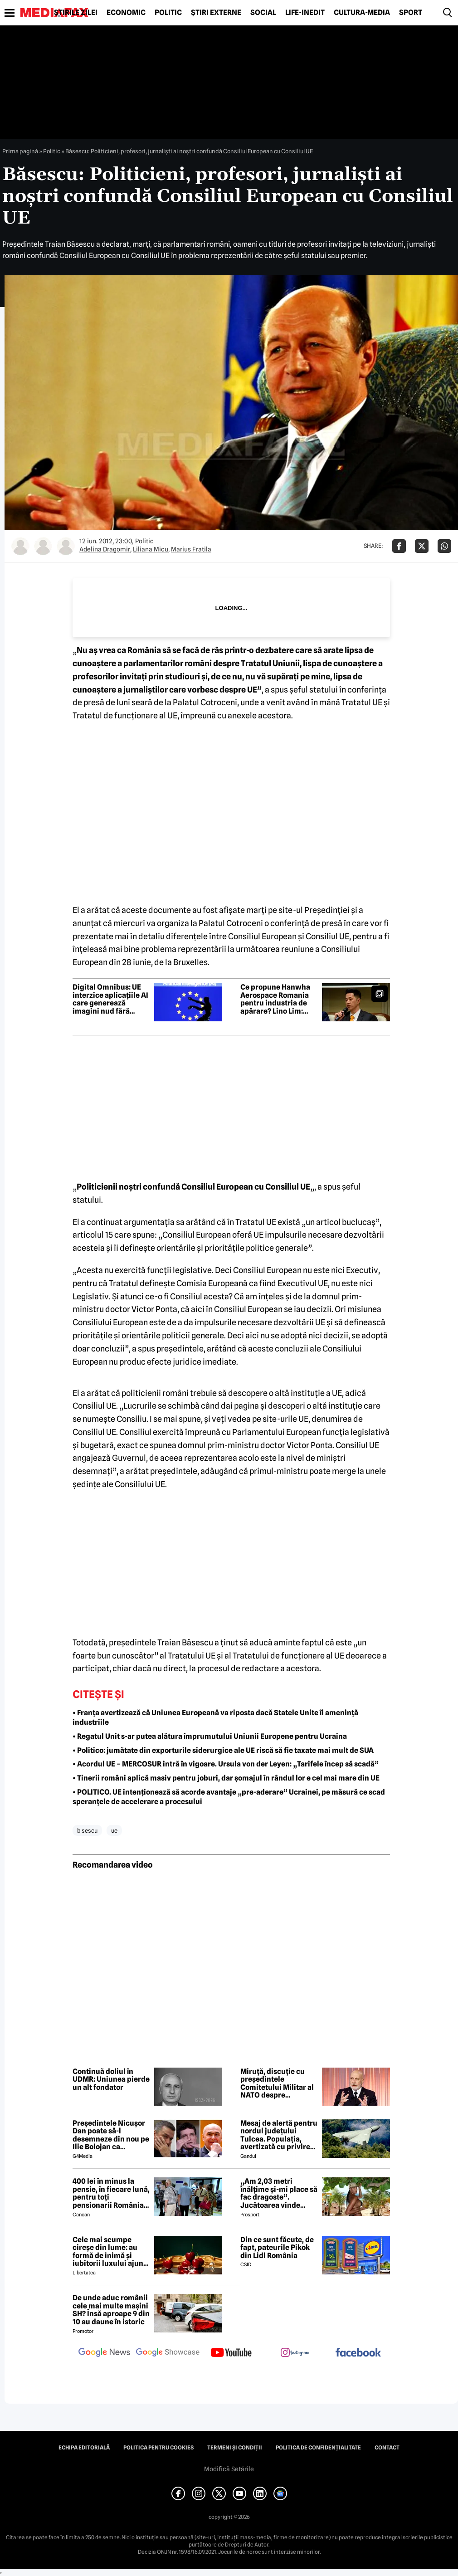  What do you see at coordinates (278, 2083) in the screenshot?
I see `Miruță, discuție cu președintele Comitetului Militar al NATO despre importanța strategică a Mării Negre` at bounding box center [278, 2083].